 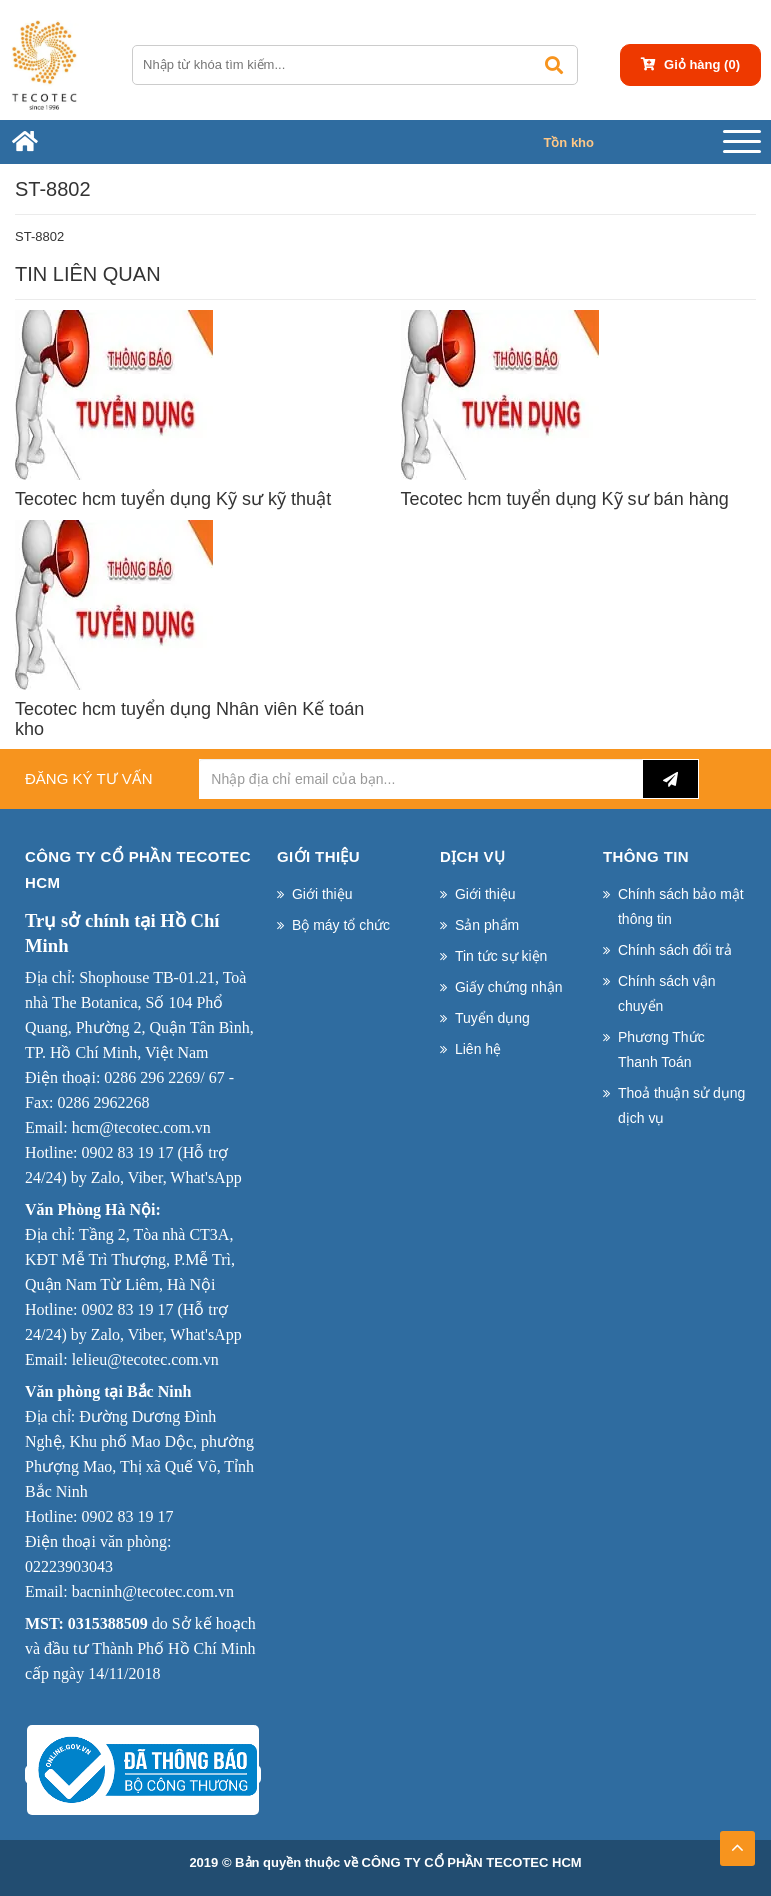 What do you see at coordinates (145, 1359) in the screenshot?
I see `lelieu@tecotec.com.vn` at bounding box center [145, 1359].